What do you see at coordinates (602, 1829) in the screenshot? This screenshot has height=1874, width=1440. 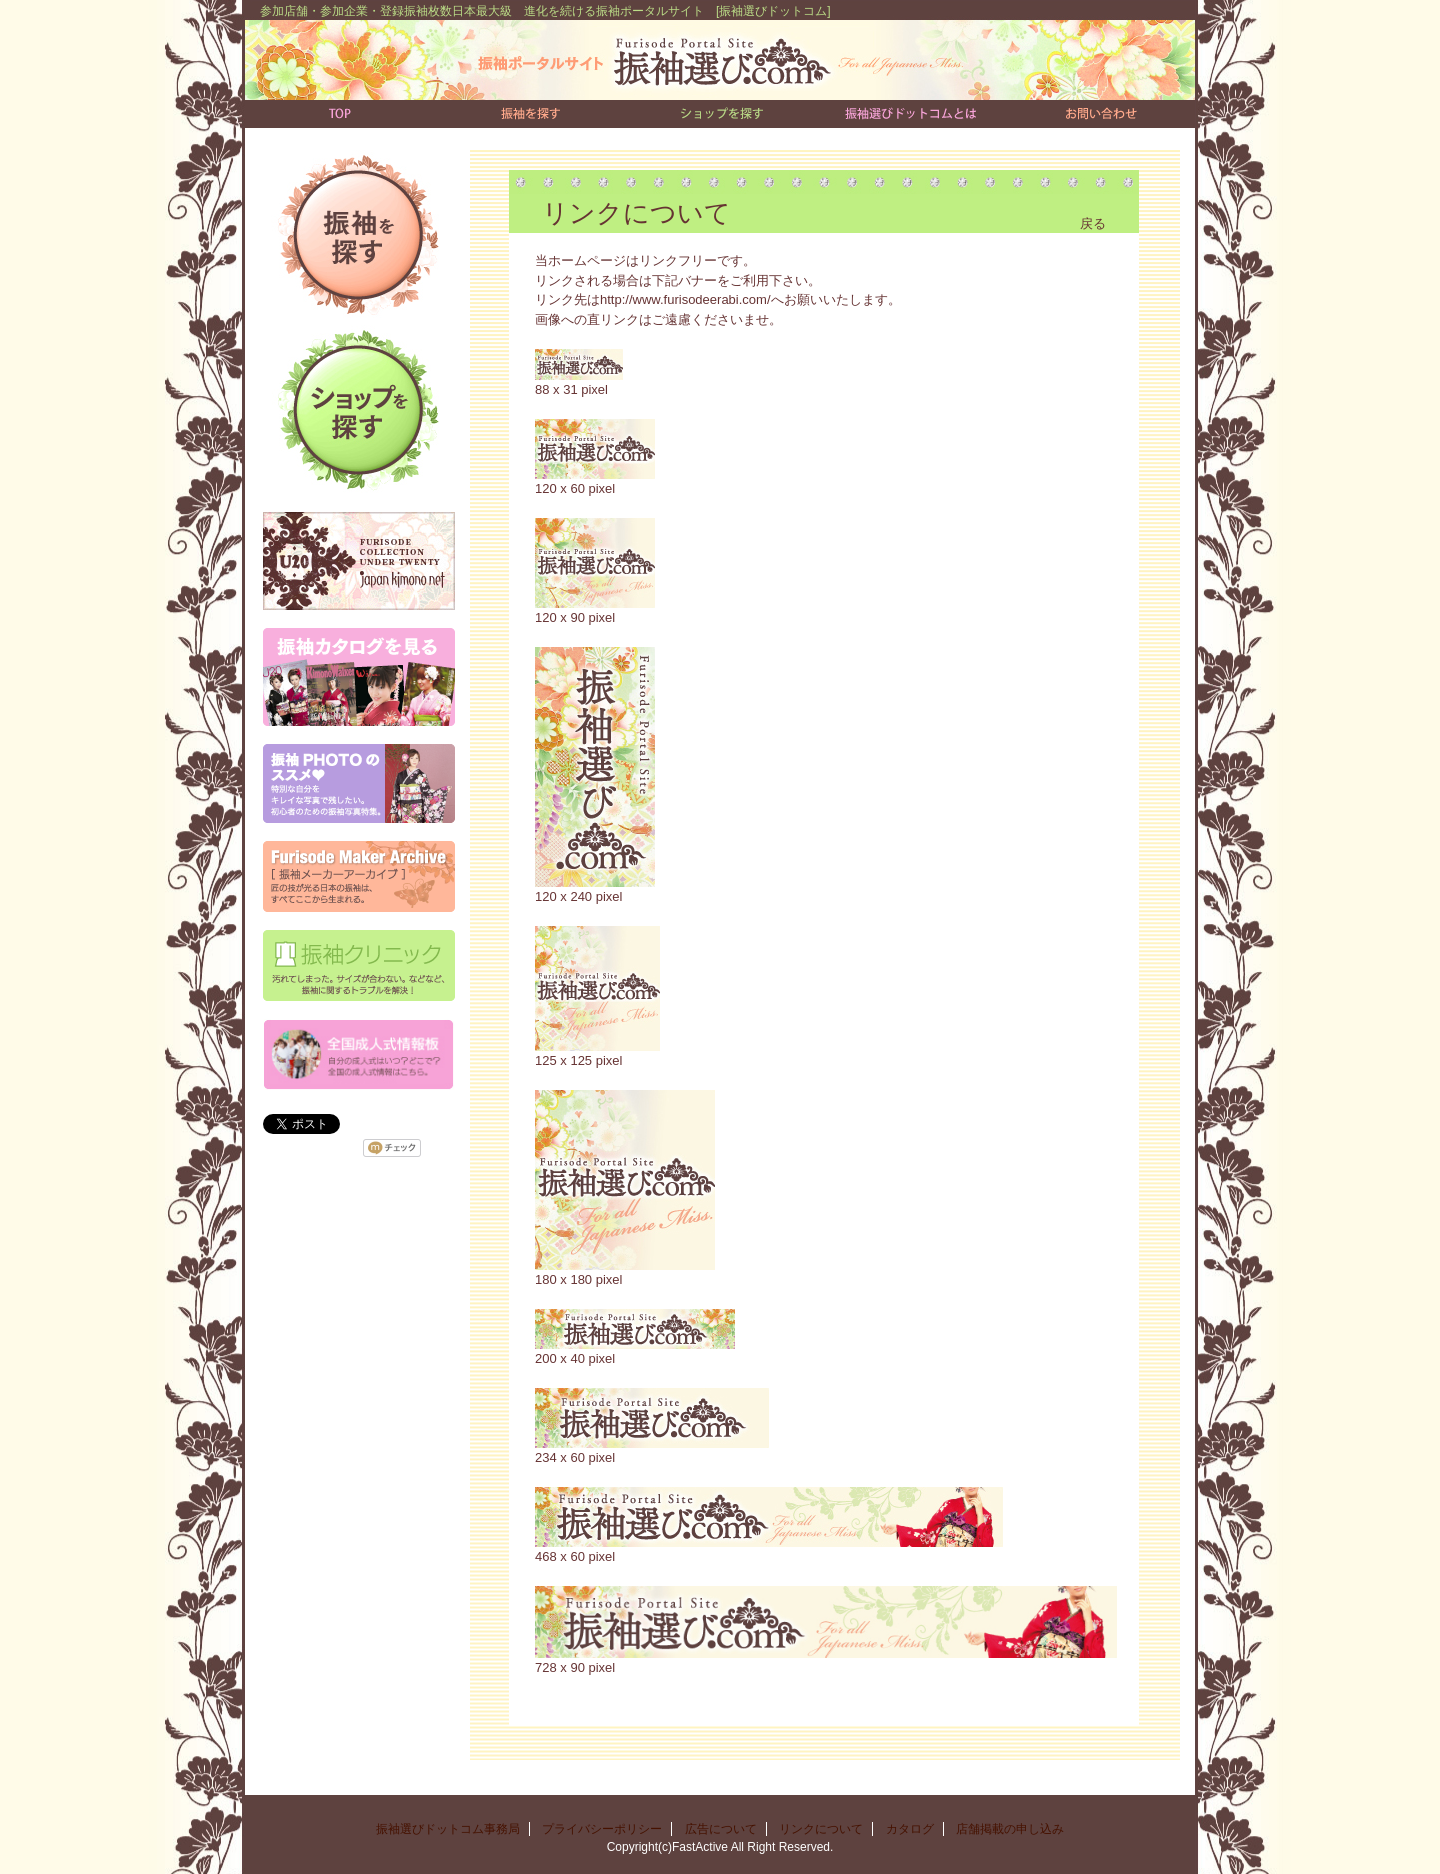 I see `プライバシーポリシー` at bounding box center [602, 1829].